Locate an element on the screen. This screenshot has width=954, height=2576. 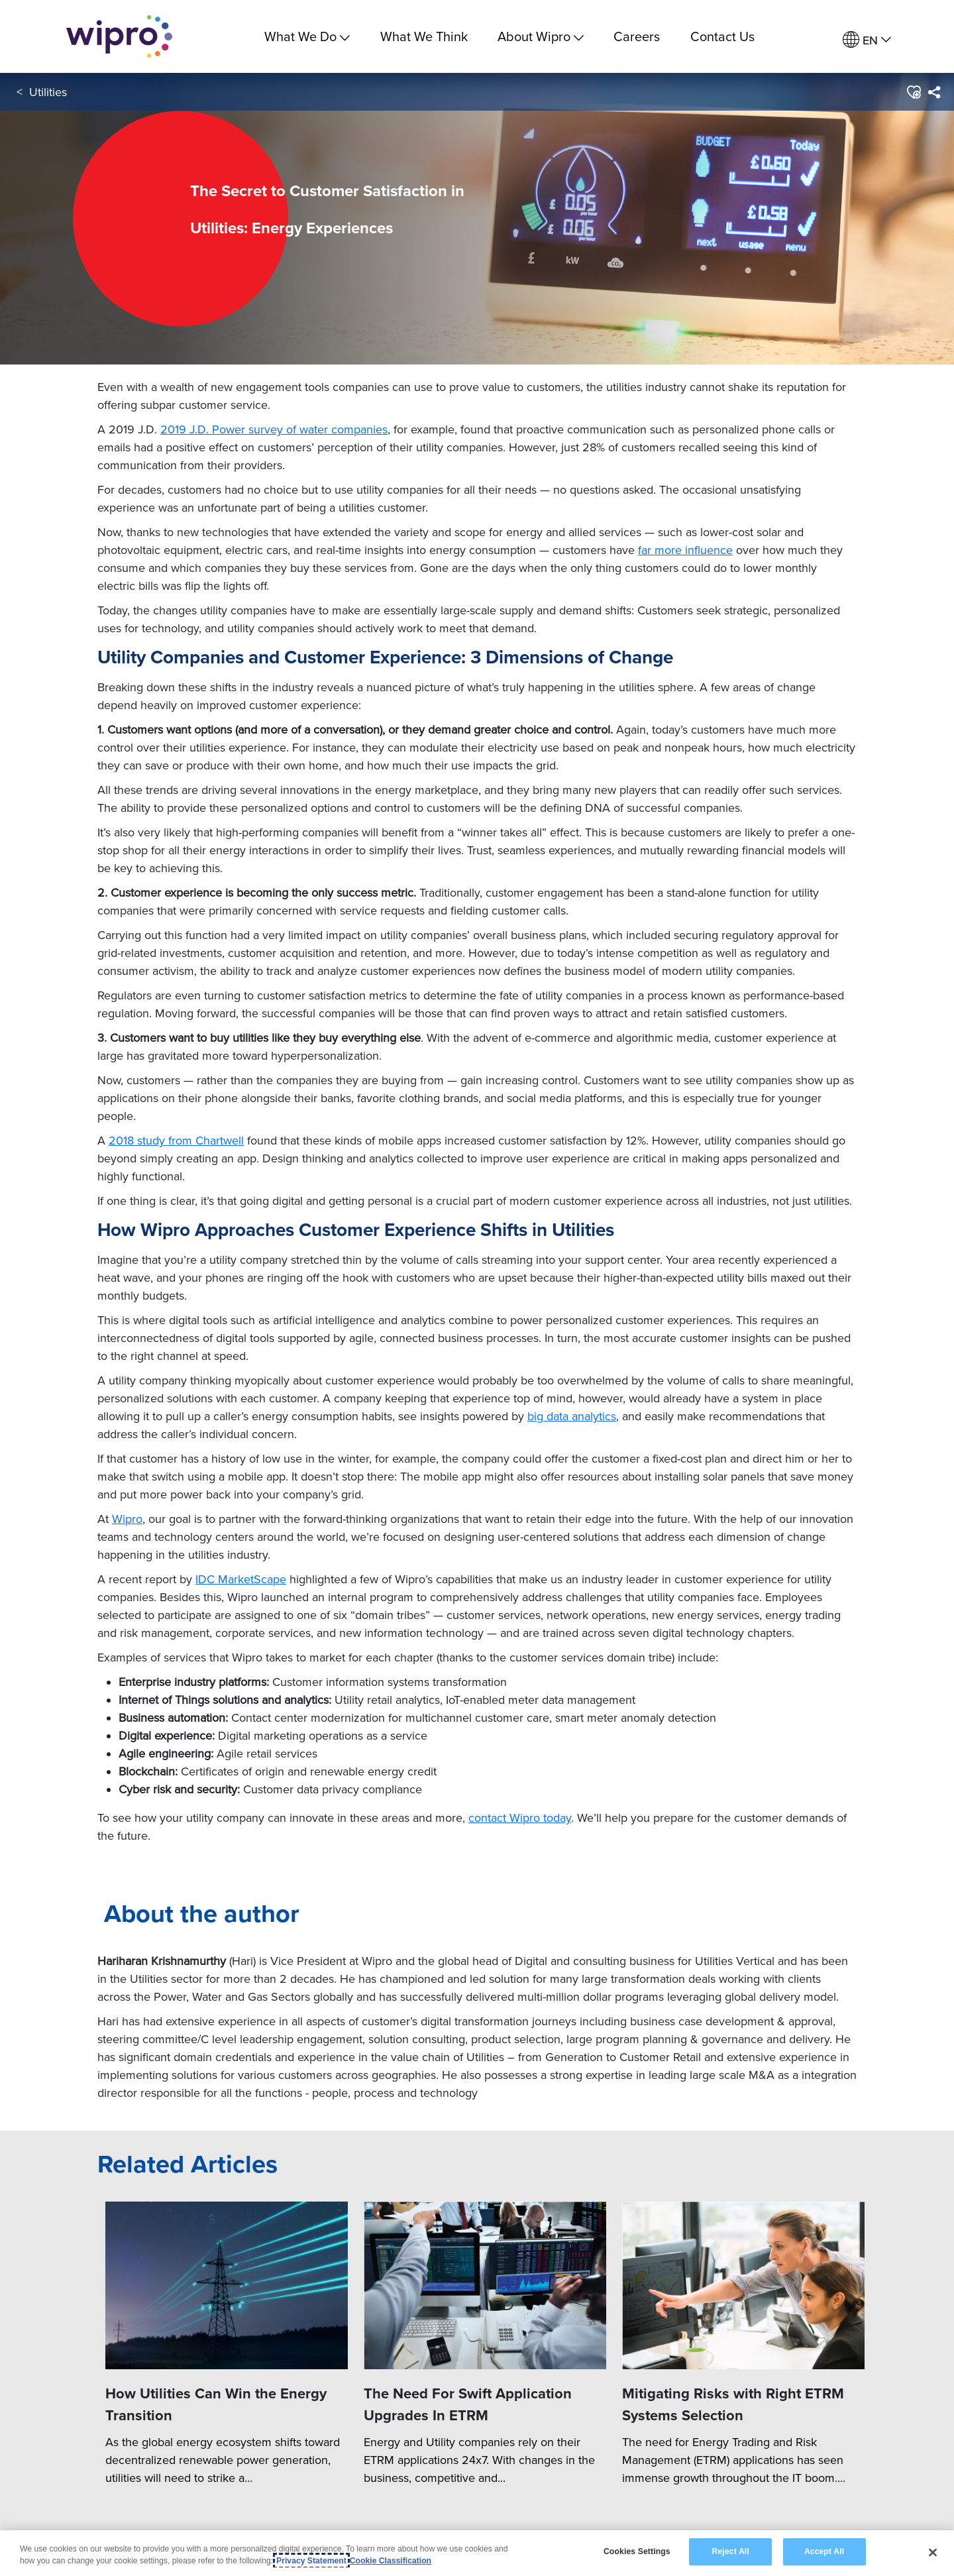
far more influence is located at coordinates (685, 549).